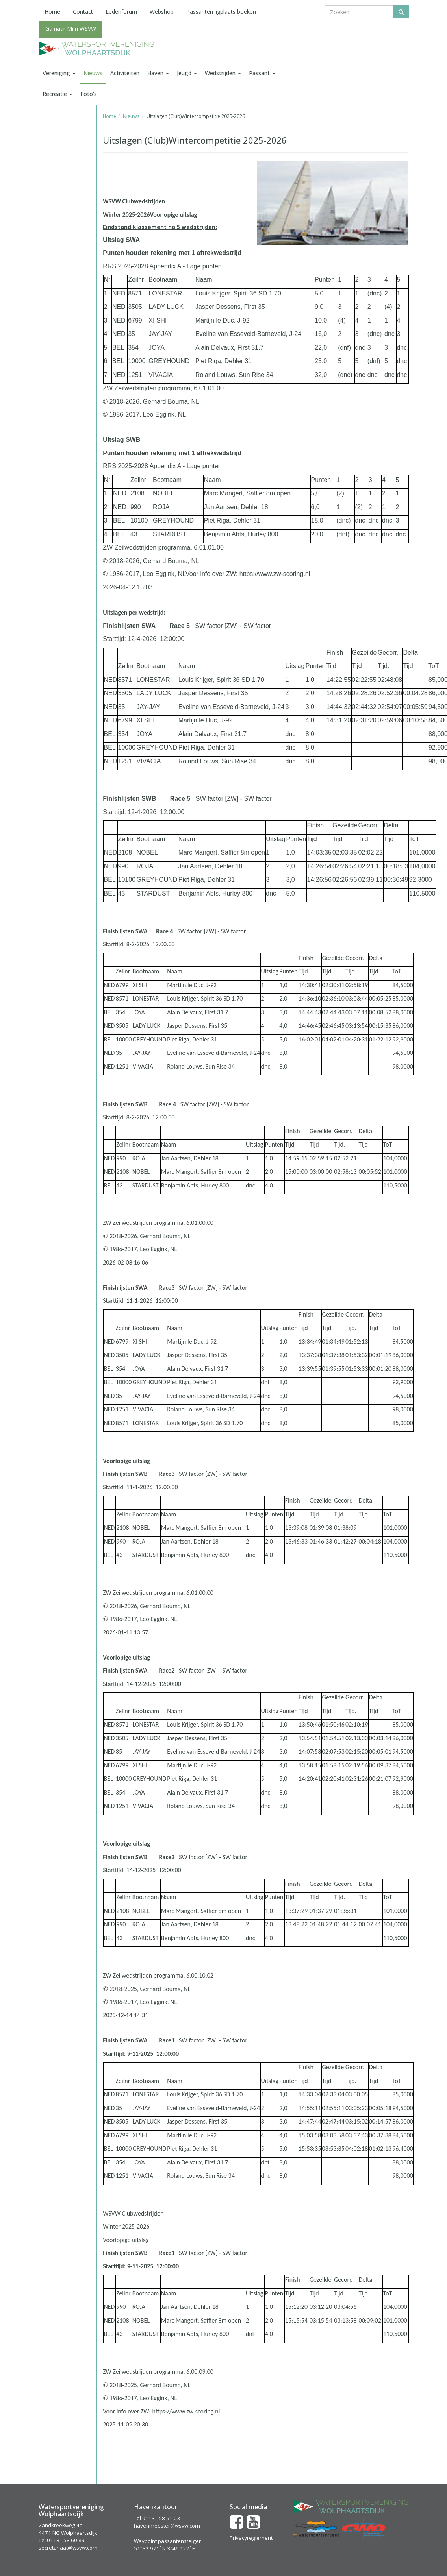 This screenshot has height=2576, width=447. What do you see at coordinates (68, 2547) in the screenshot?
I see `secretariaat@wsvw.com` at bounding box center [68, 2547].